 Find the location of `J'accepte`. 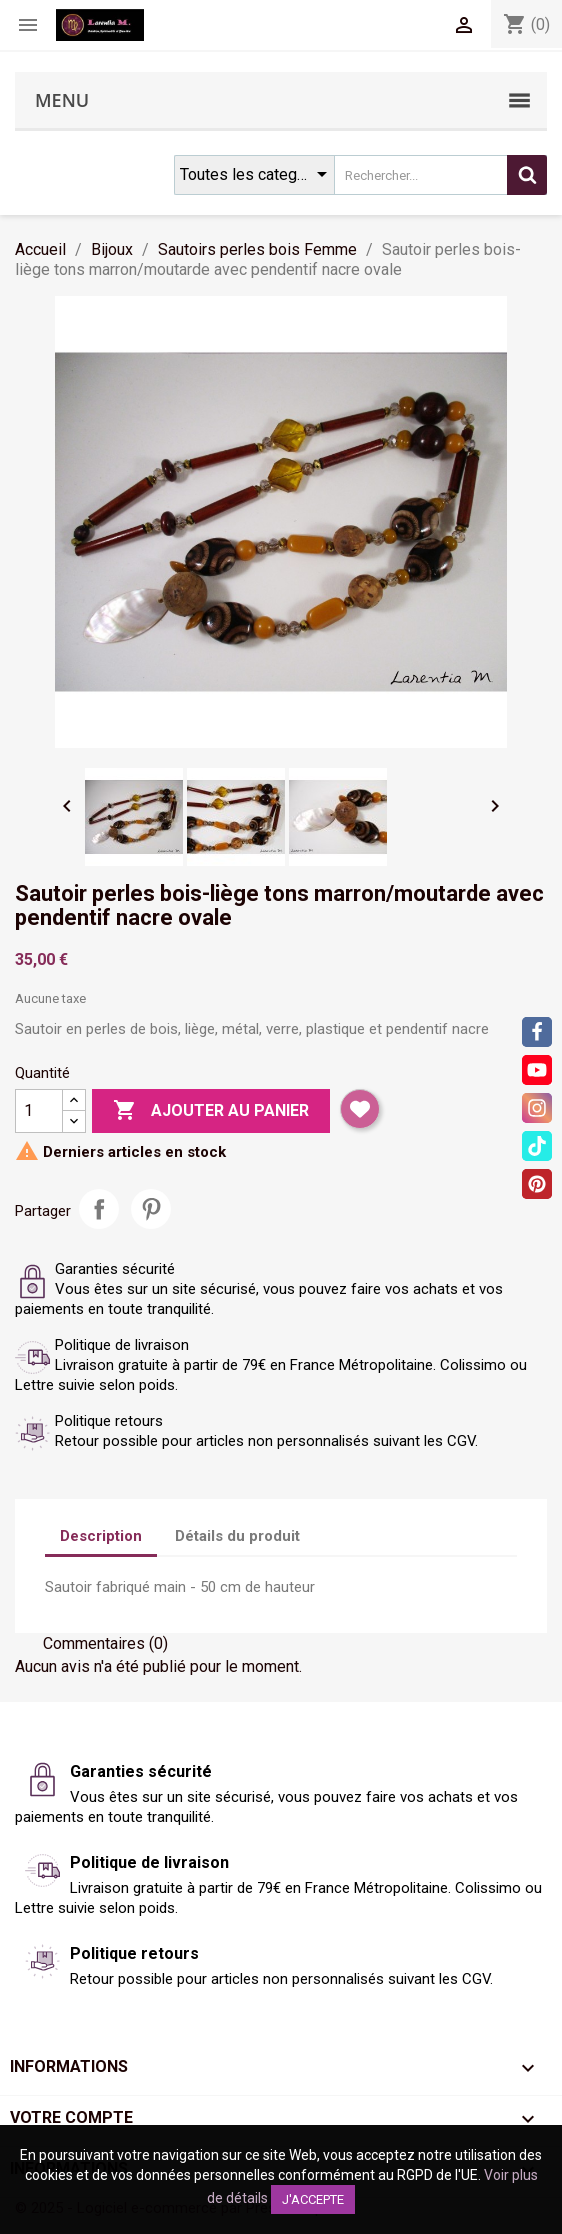

J'accepte is located at coordinates (313, 2199).